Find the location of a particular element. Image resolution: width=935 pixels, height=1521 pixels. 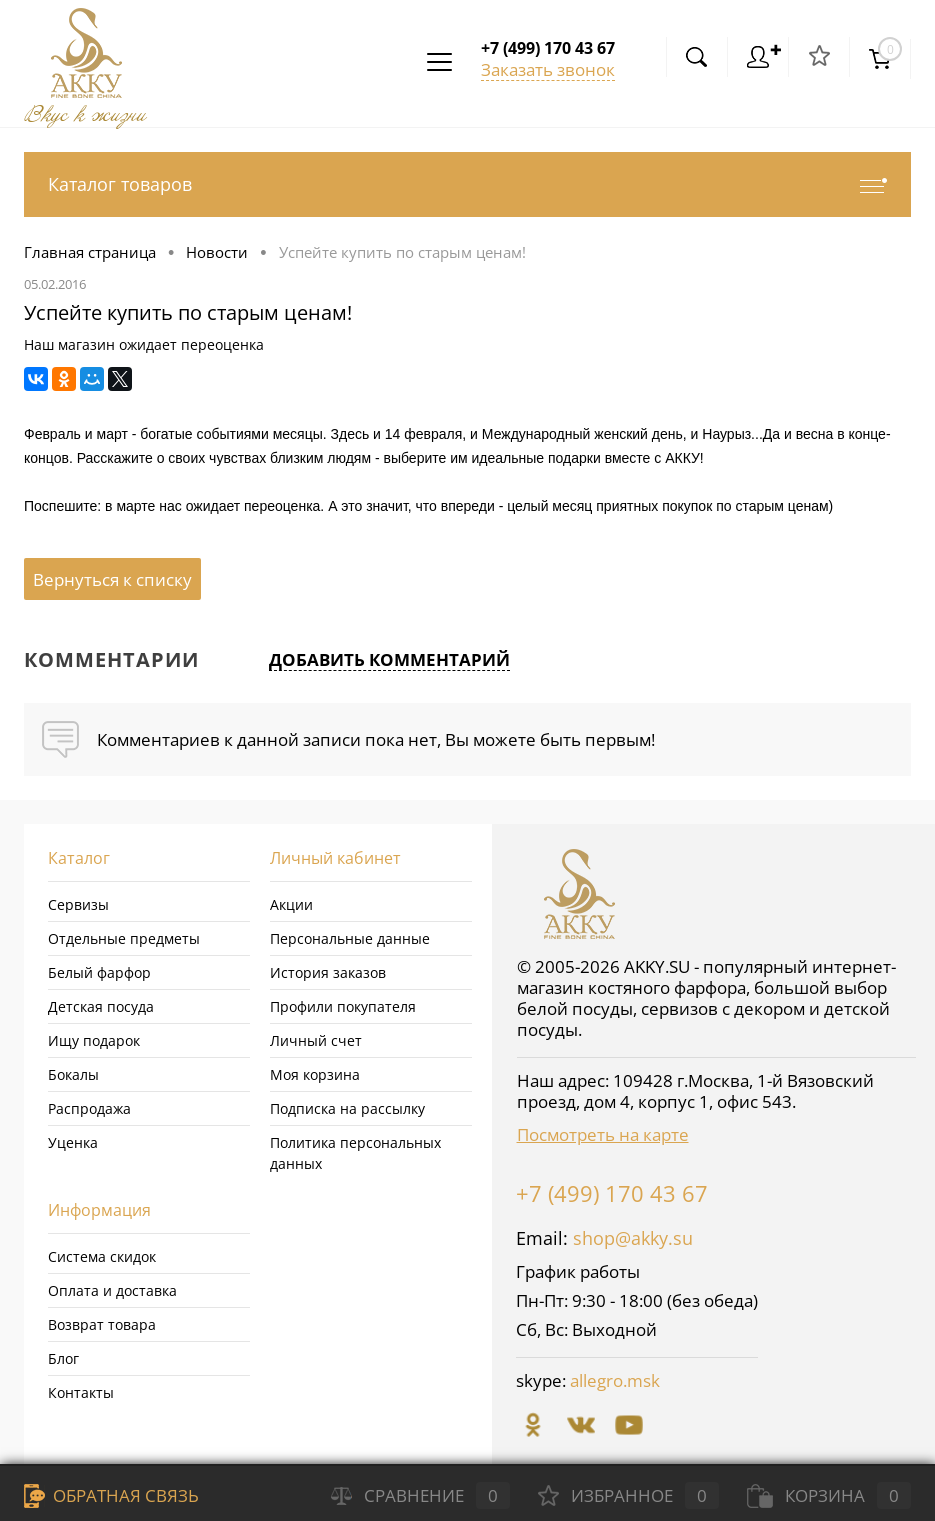

История заказов is located at coordinates (328, 972).